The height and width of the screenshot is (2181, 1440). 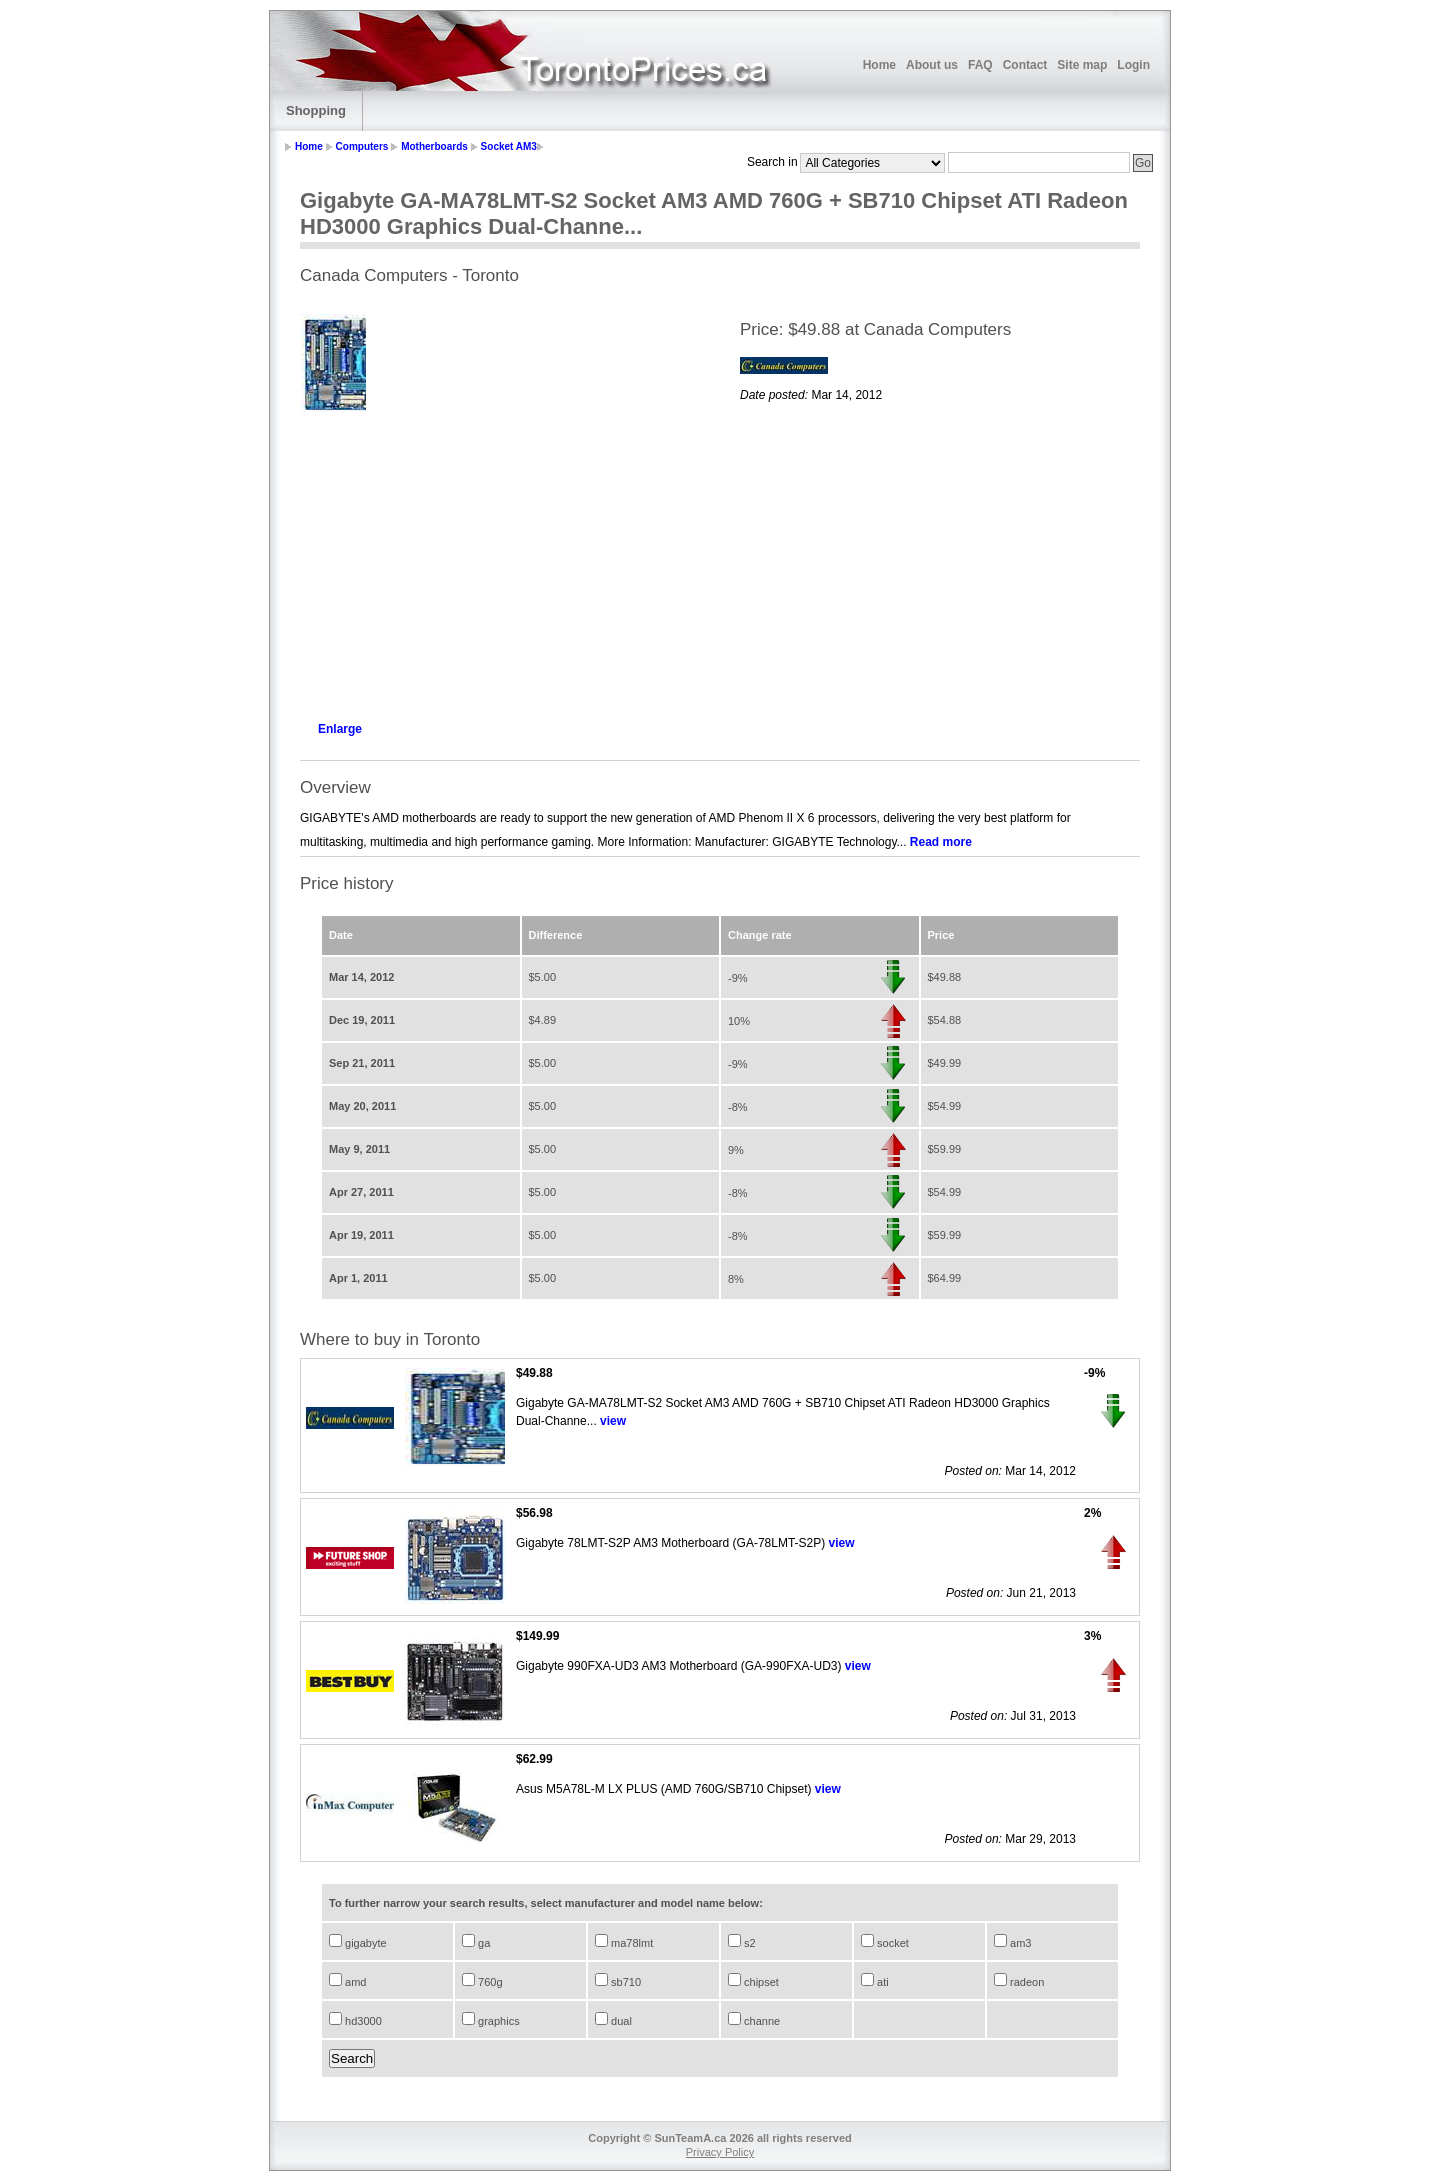 What do you see at coordinates (881, 1982) in the screenshot?
I see `ati` at bounding box center [881, 1982].